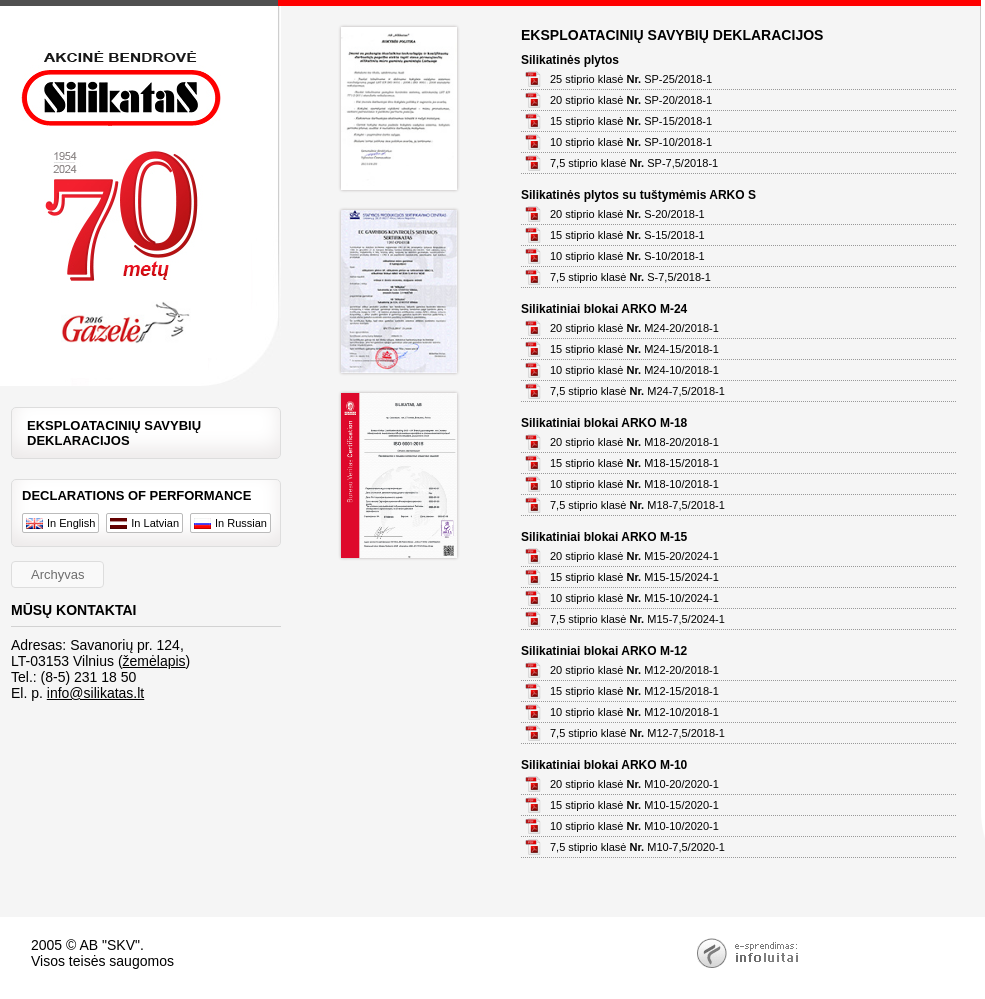 The height and width of the screenshot is (999, 985). Describe the element at coordinates (637, 505) in the screenshot. I see `7,5 stiprio klasė M18-7,5/2018-1` at that location.